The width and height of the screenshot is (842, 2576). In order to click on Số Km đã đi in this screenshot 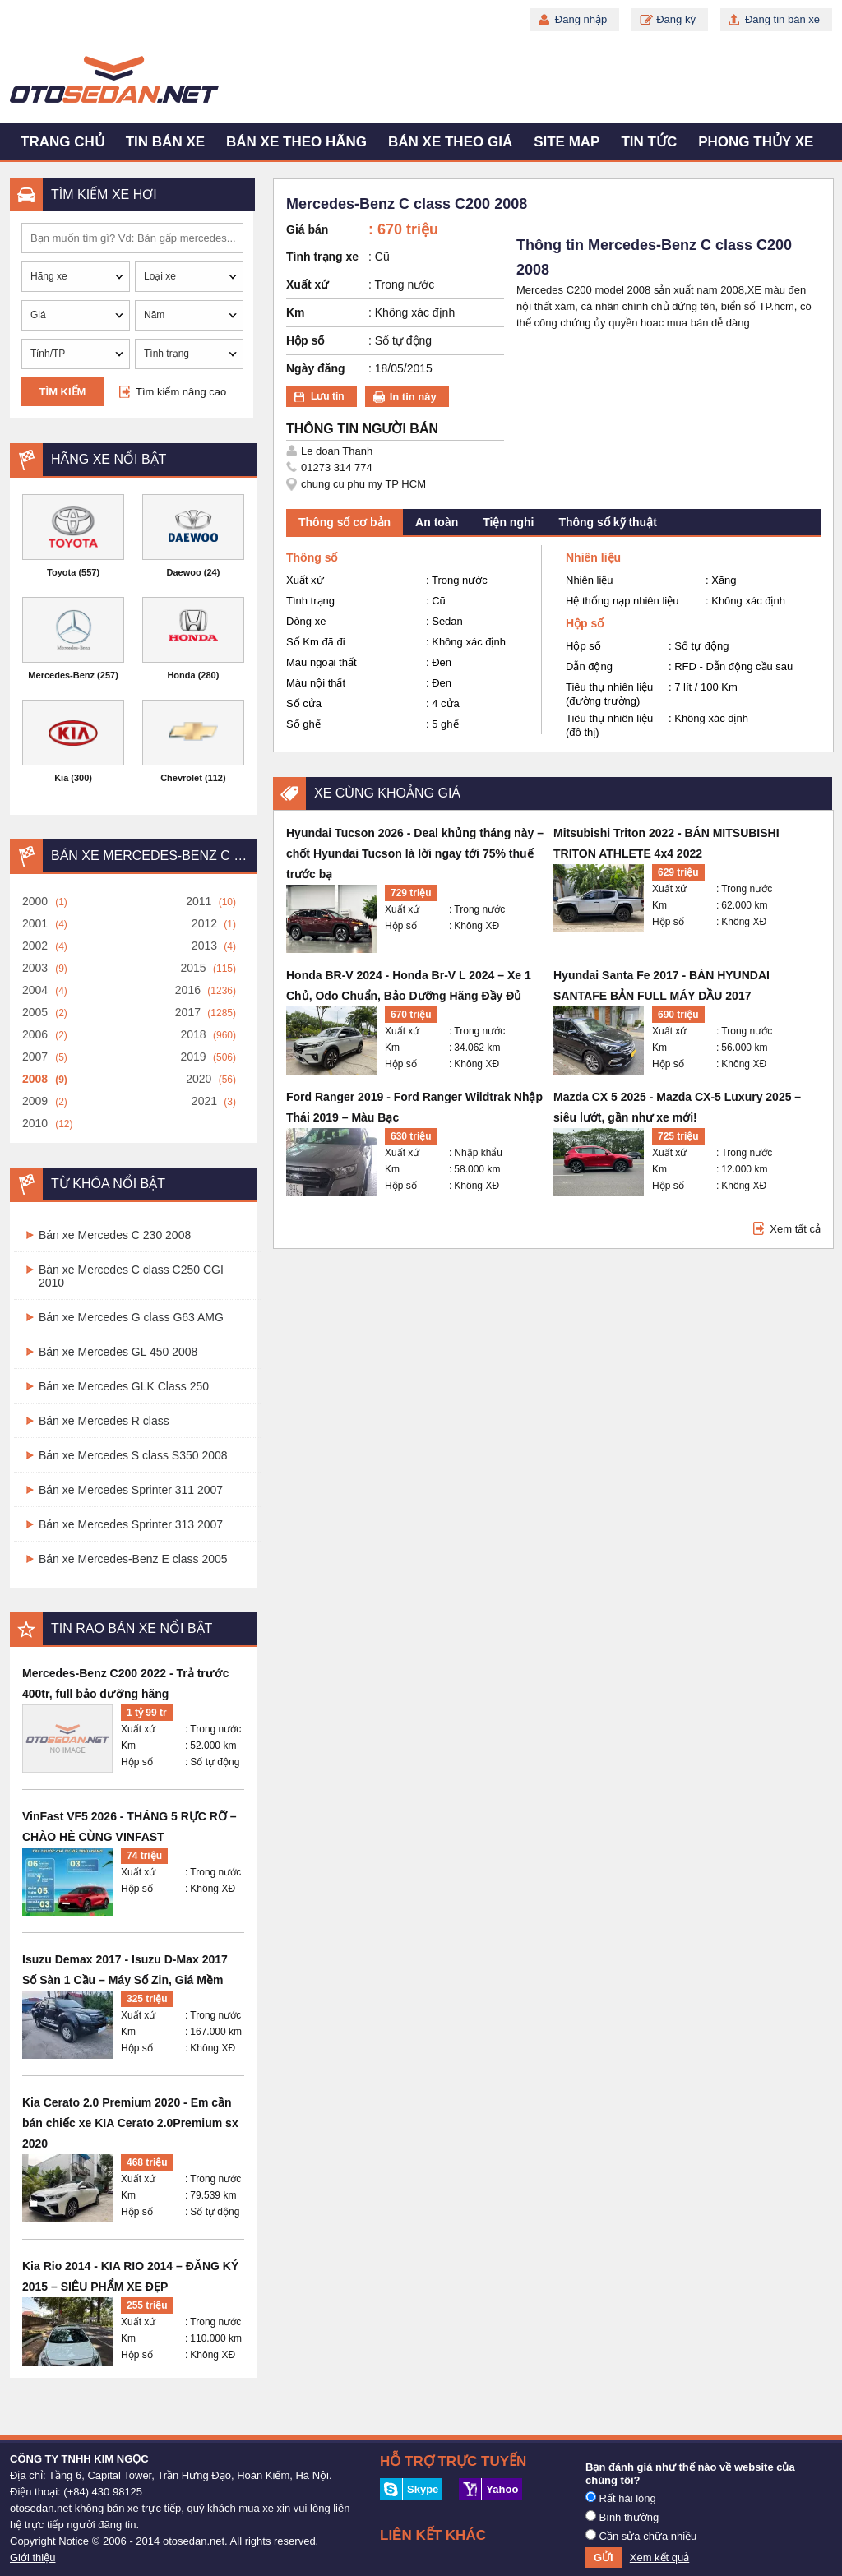, I will do `click(315, 642)`.